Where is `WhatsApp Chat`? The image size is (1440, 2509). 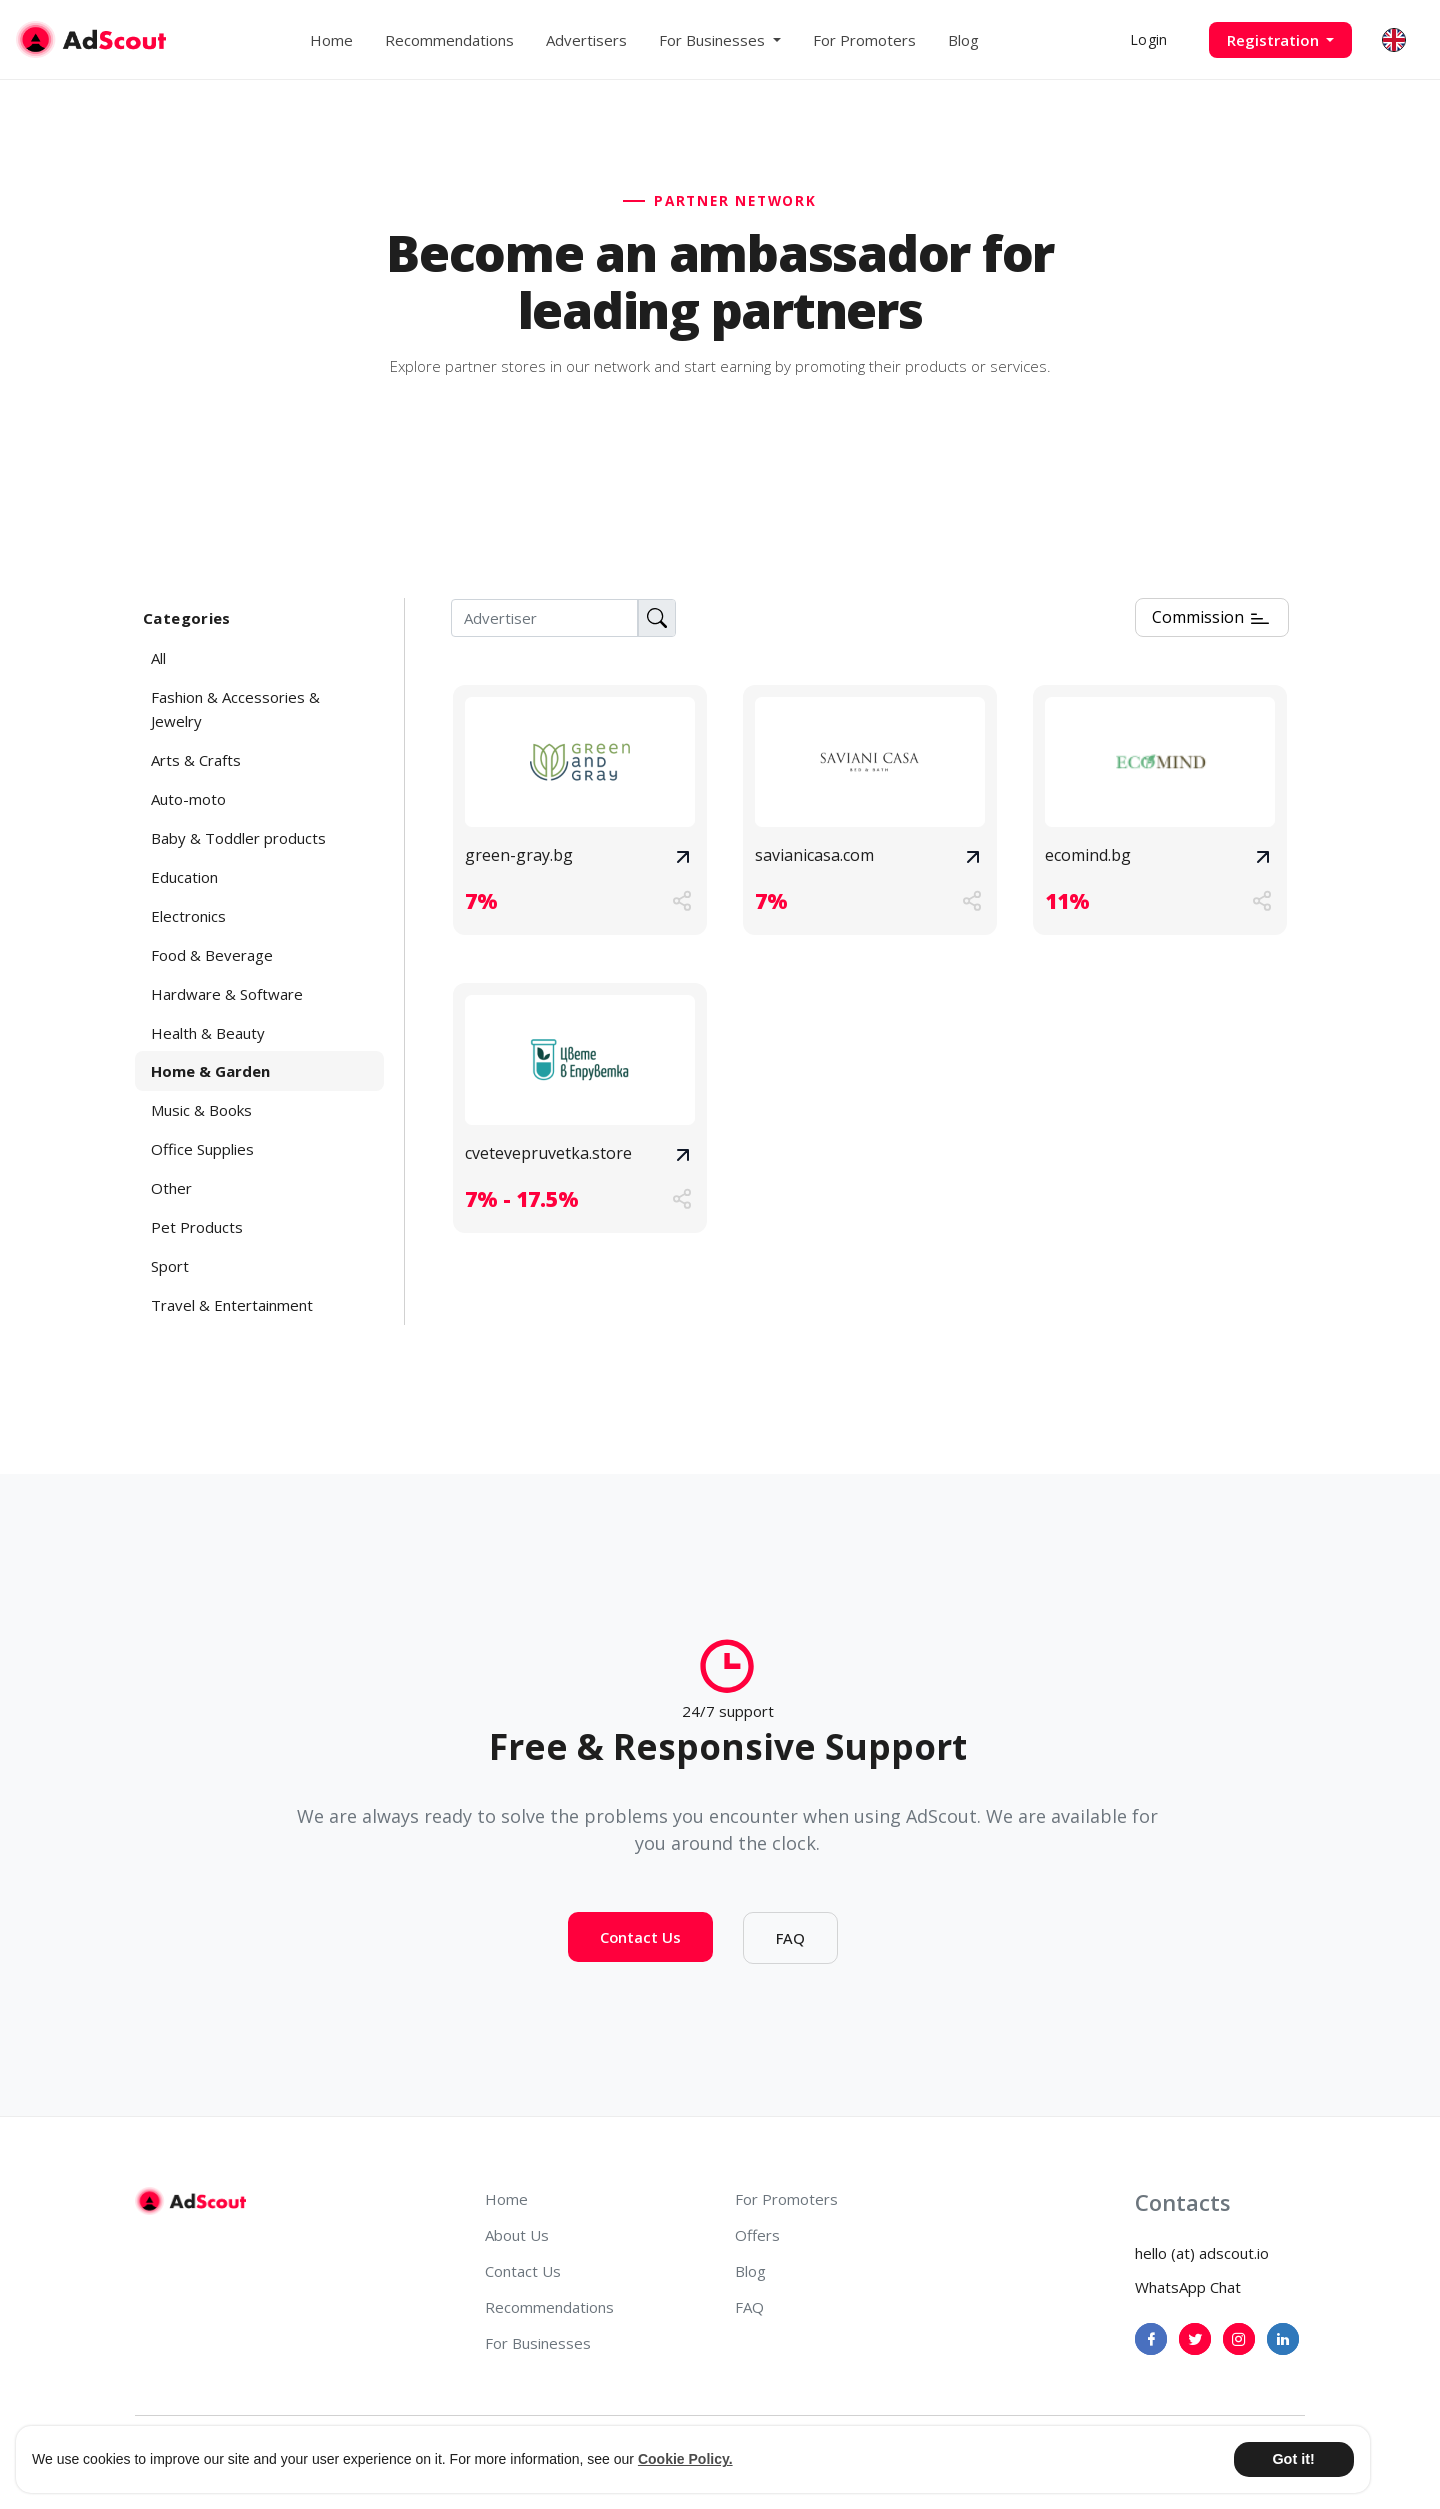 WhatsApp Chat is located at coordinates (1188, 2287).